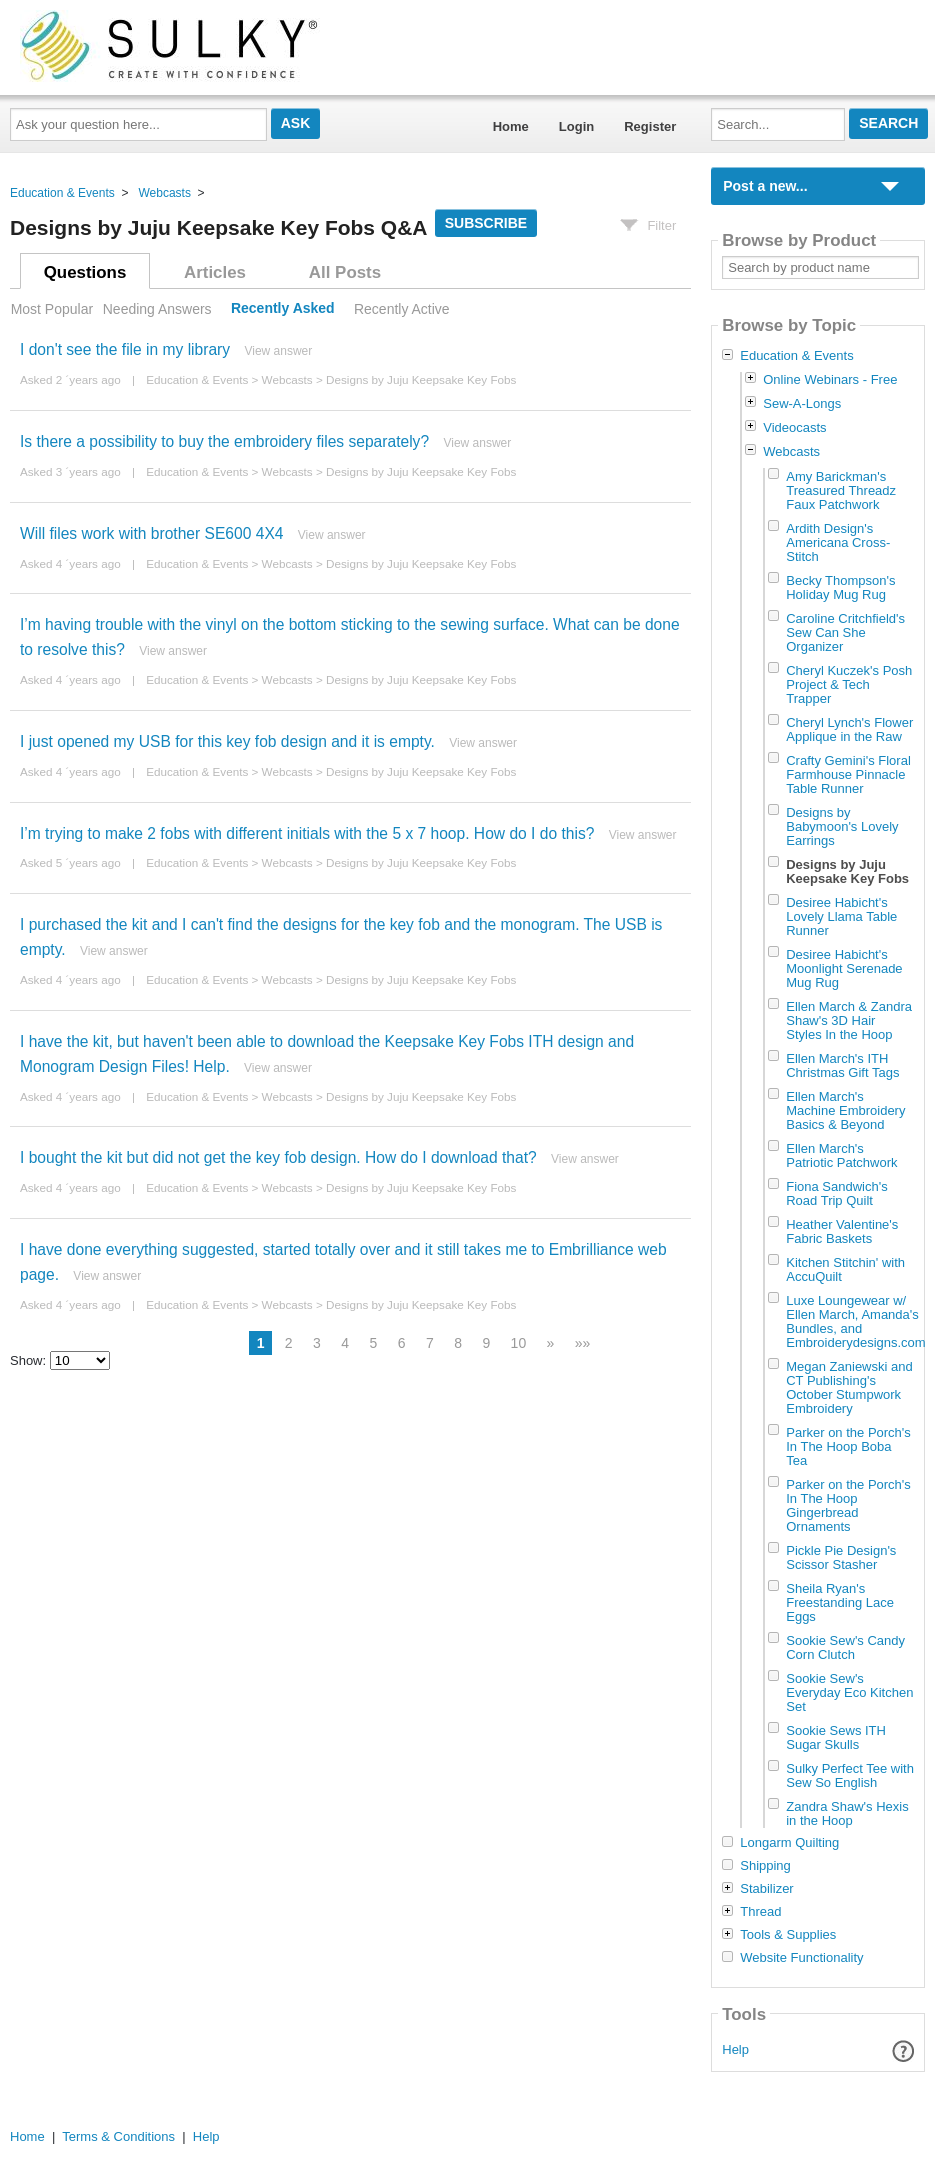 This screenshot has height=2166, width=935. Describe the element at coordinates (841, 916) in the screenshot. I see `Desiree Habicht's Lovely Llama Table Runner` at that location.